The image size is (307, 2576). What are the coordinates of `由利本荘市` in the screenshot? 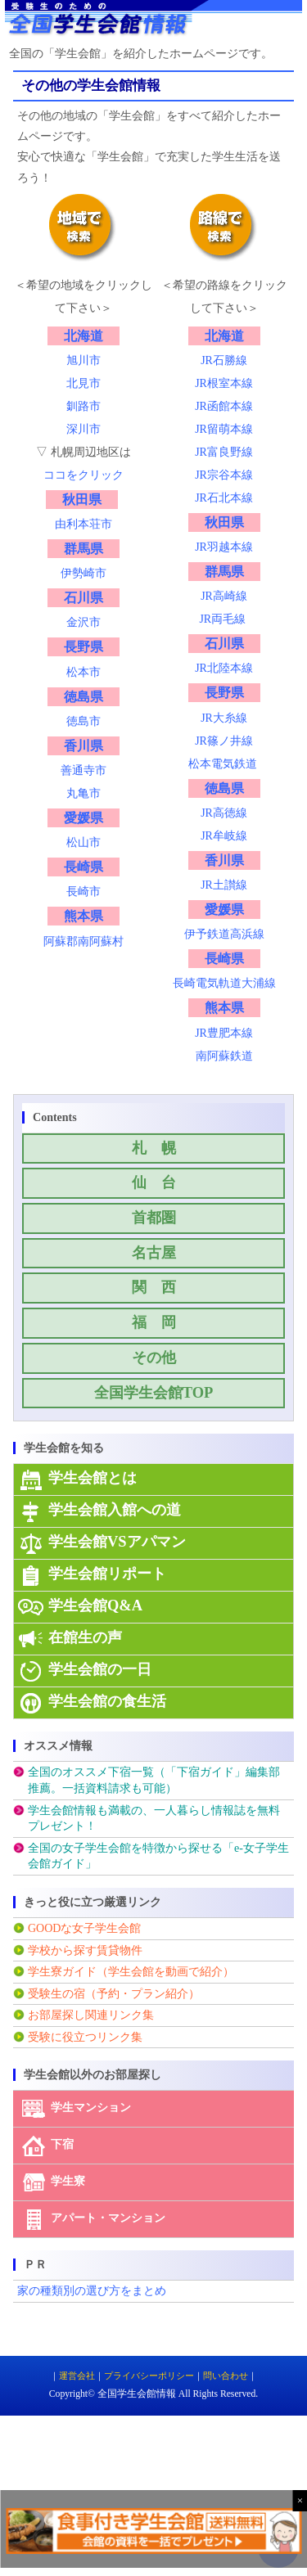 It's located at (83, 524).